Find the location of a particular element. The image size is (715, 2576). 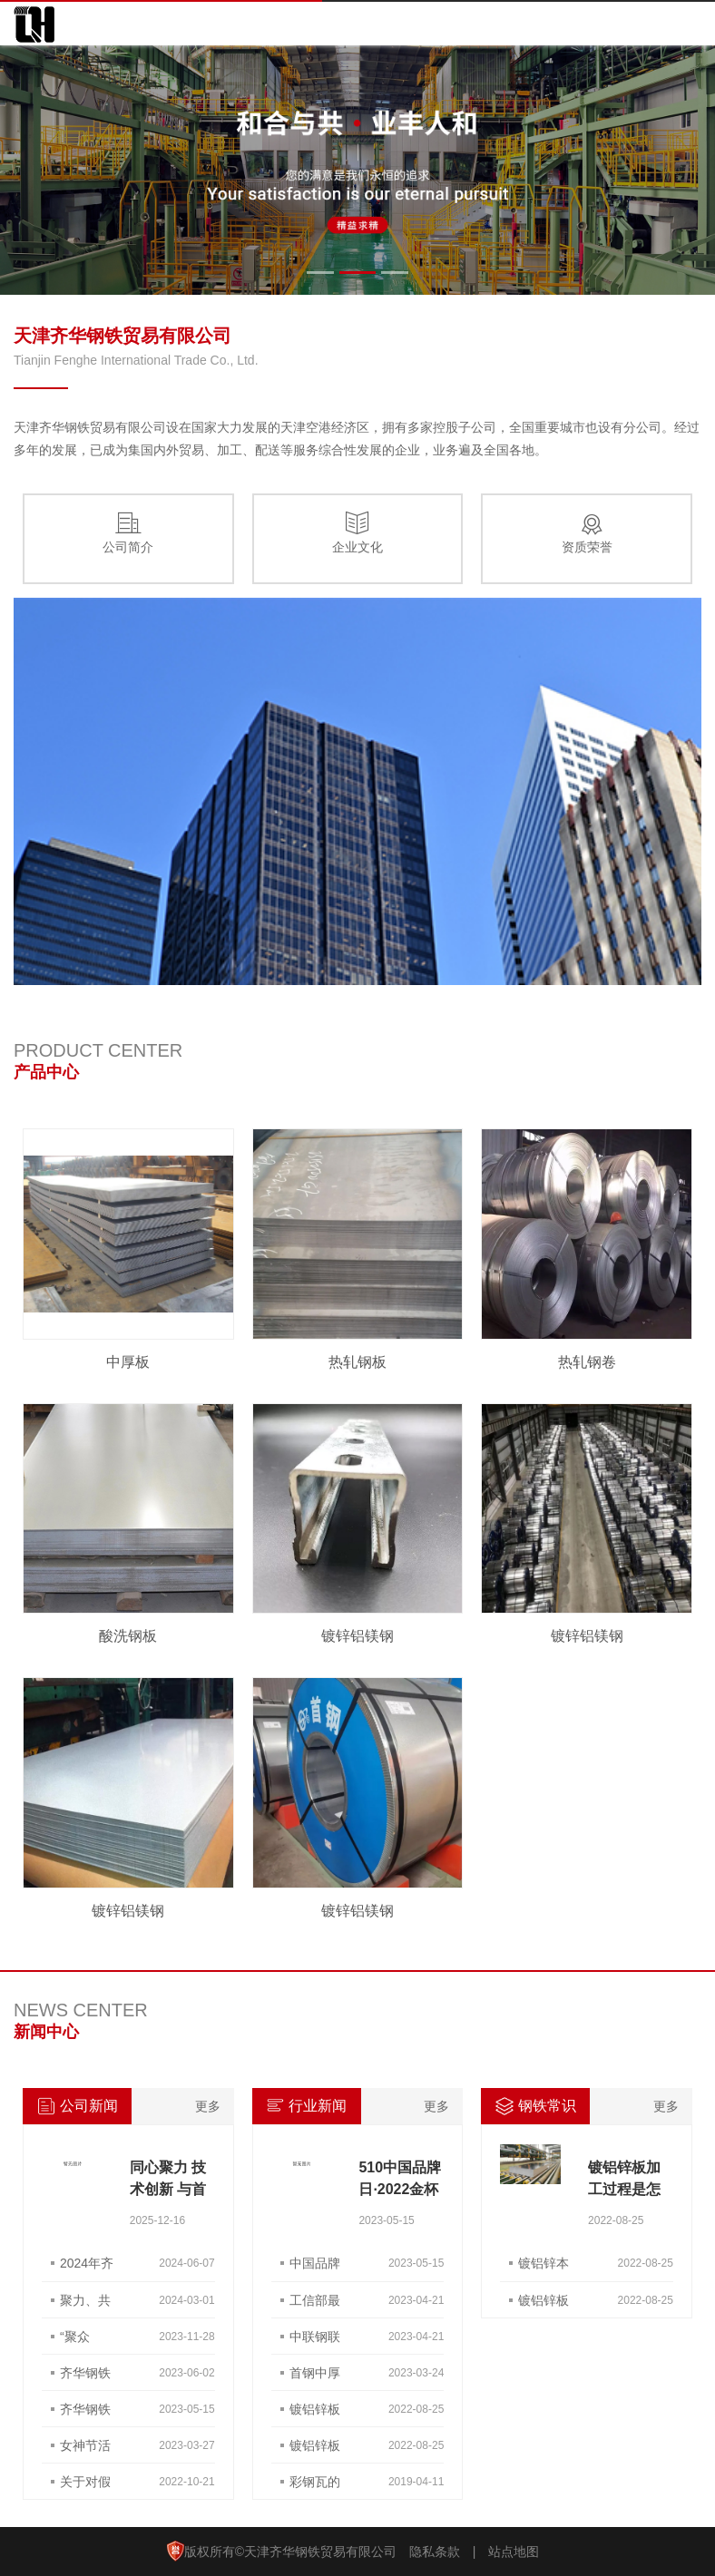

彩钢瓦的用途 is located at coordinates (314, 2487).